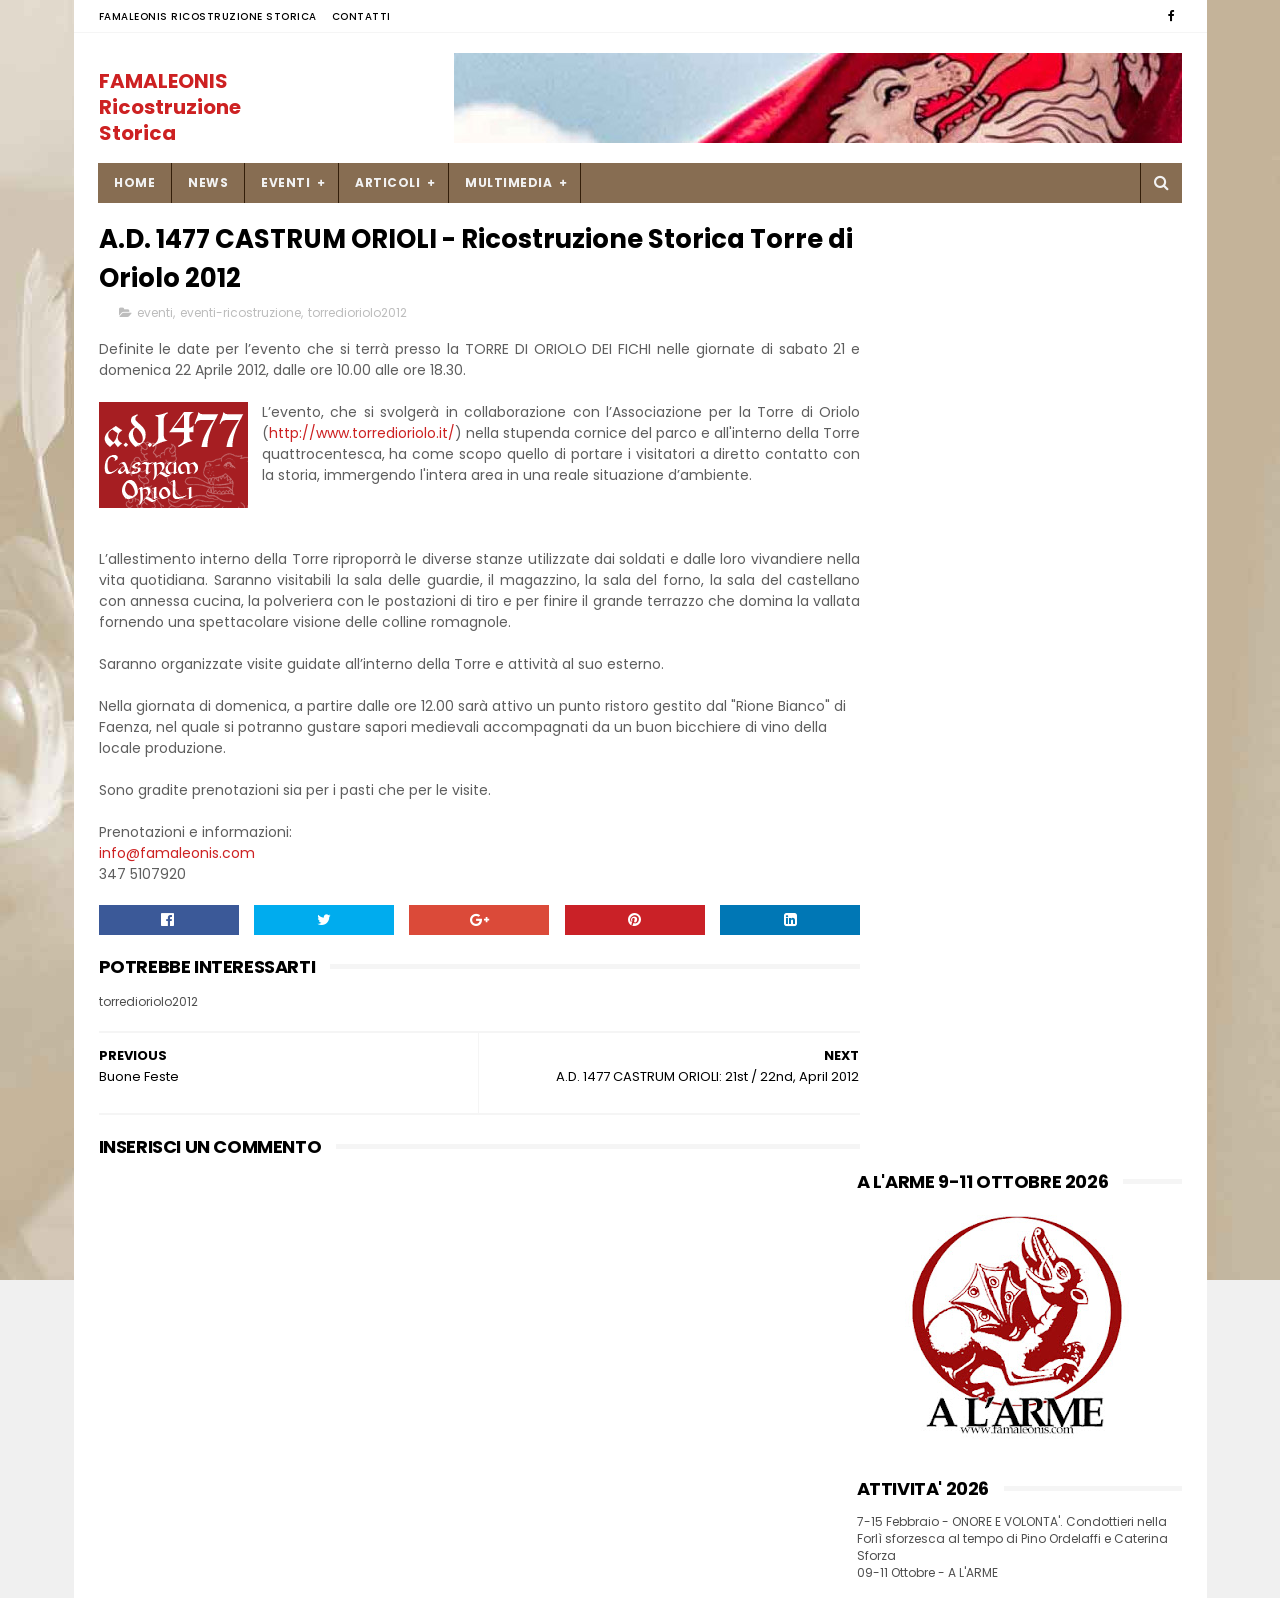 This screenshot has width=1280, height=1598. I want to click on INSTAGRAM, so click(896, 725).